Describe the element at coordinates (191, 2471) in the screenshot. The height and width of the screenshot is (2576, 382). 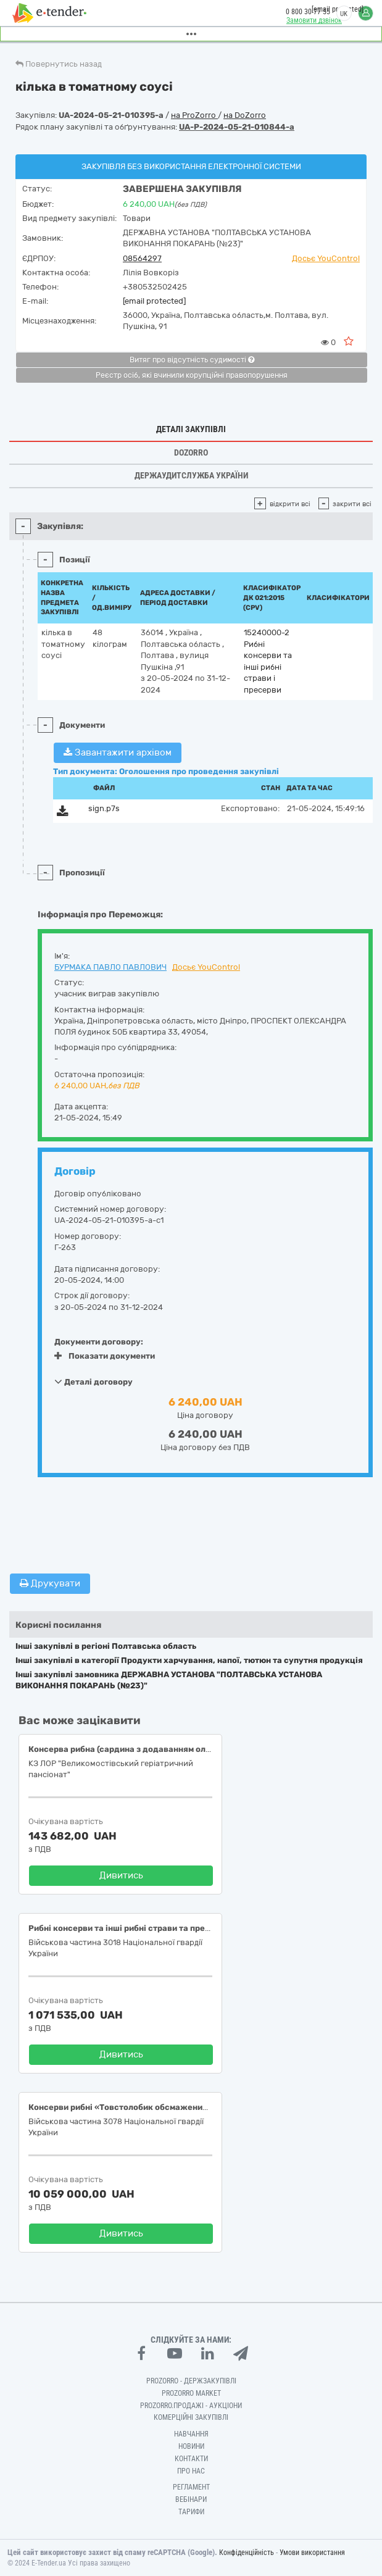
I see `Про нас` at that location.